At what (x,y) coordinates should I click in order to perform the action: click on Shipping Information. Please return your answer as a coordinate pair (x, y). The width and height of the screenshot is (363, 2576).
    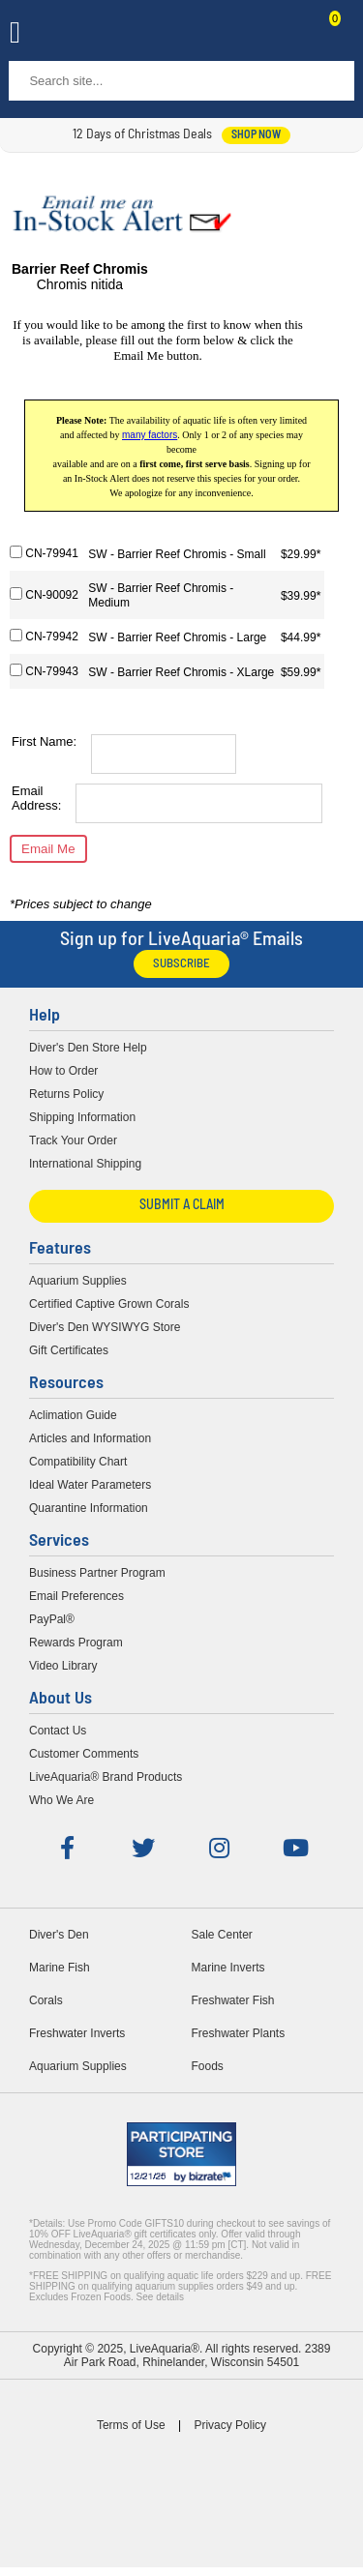
    Looking at the image, I should click on (82, 1117).